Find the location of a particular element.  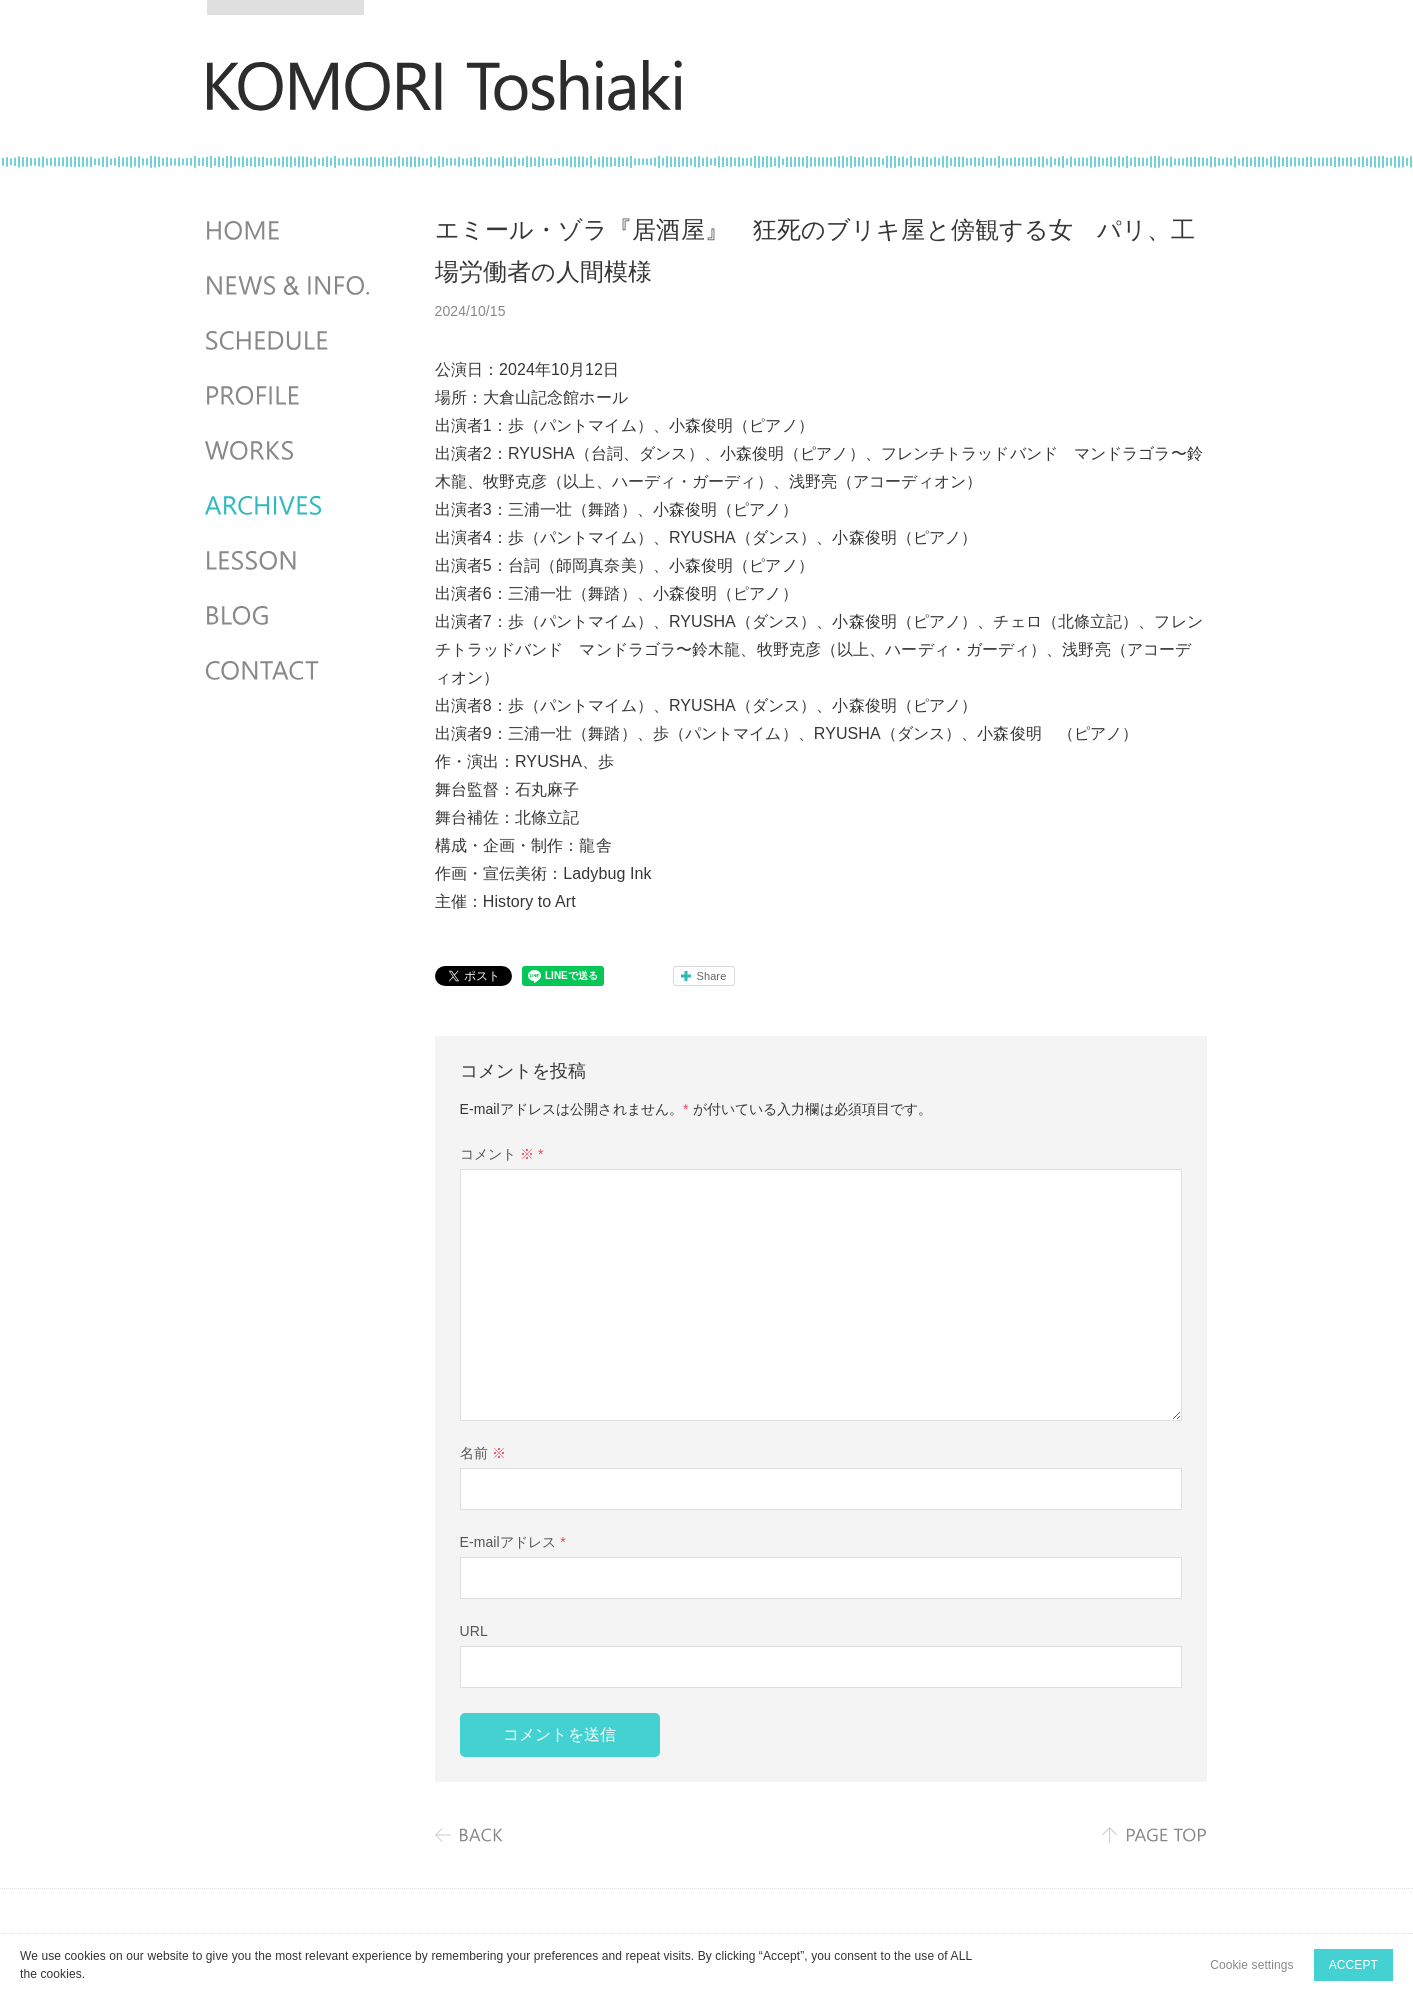

名前 is located at coordinates (483, 1453).